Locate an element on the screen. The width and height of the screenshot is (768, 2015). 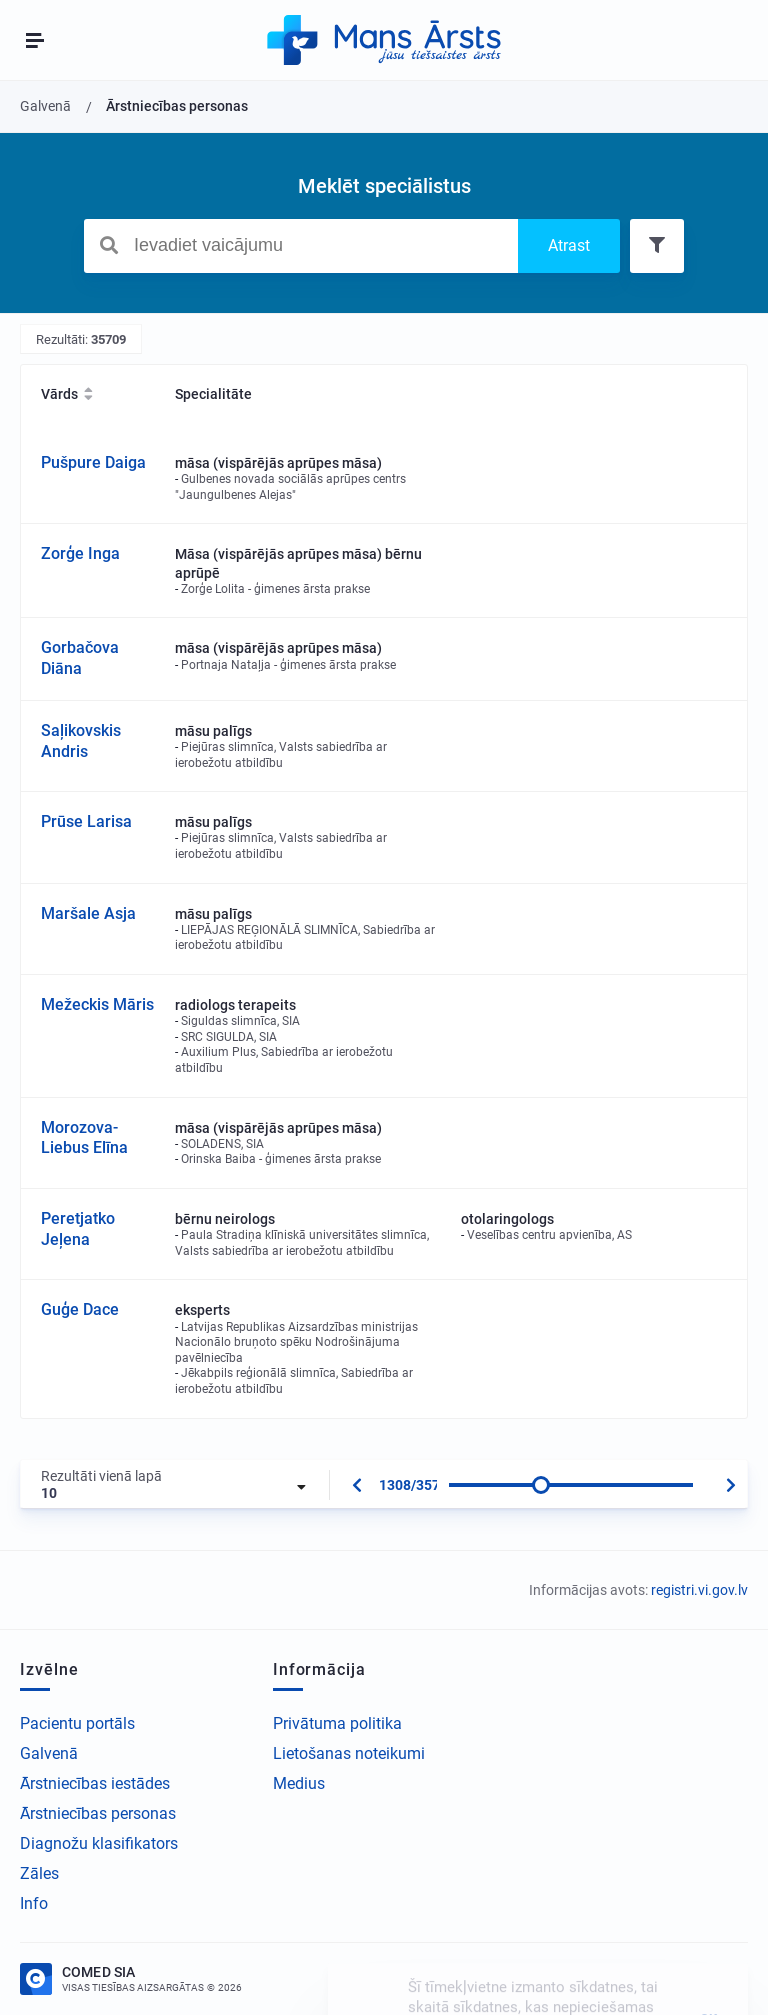
Guģe Dace is located at coordinates (80, 1309).